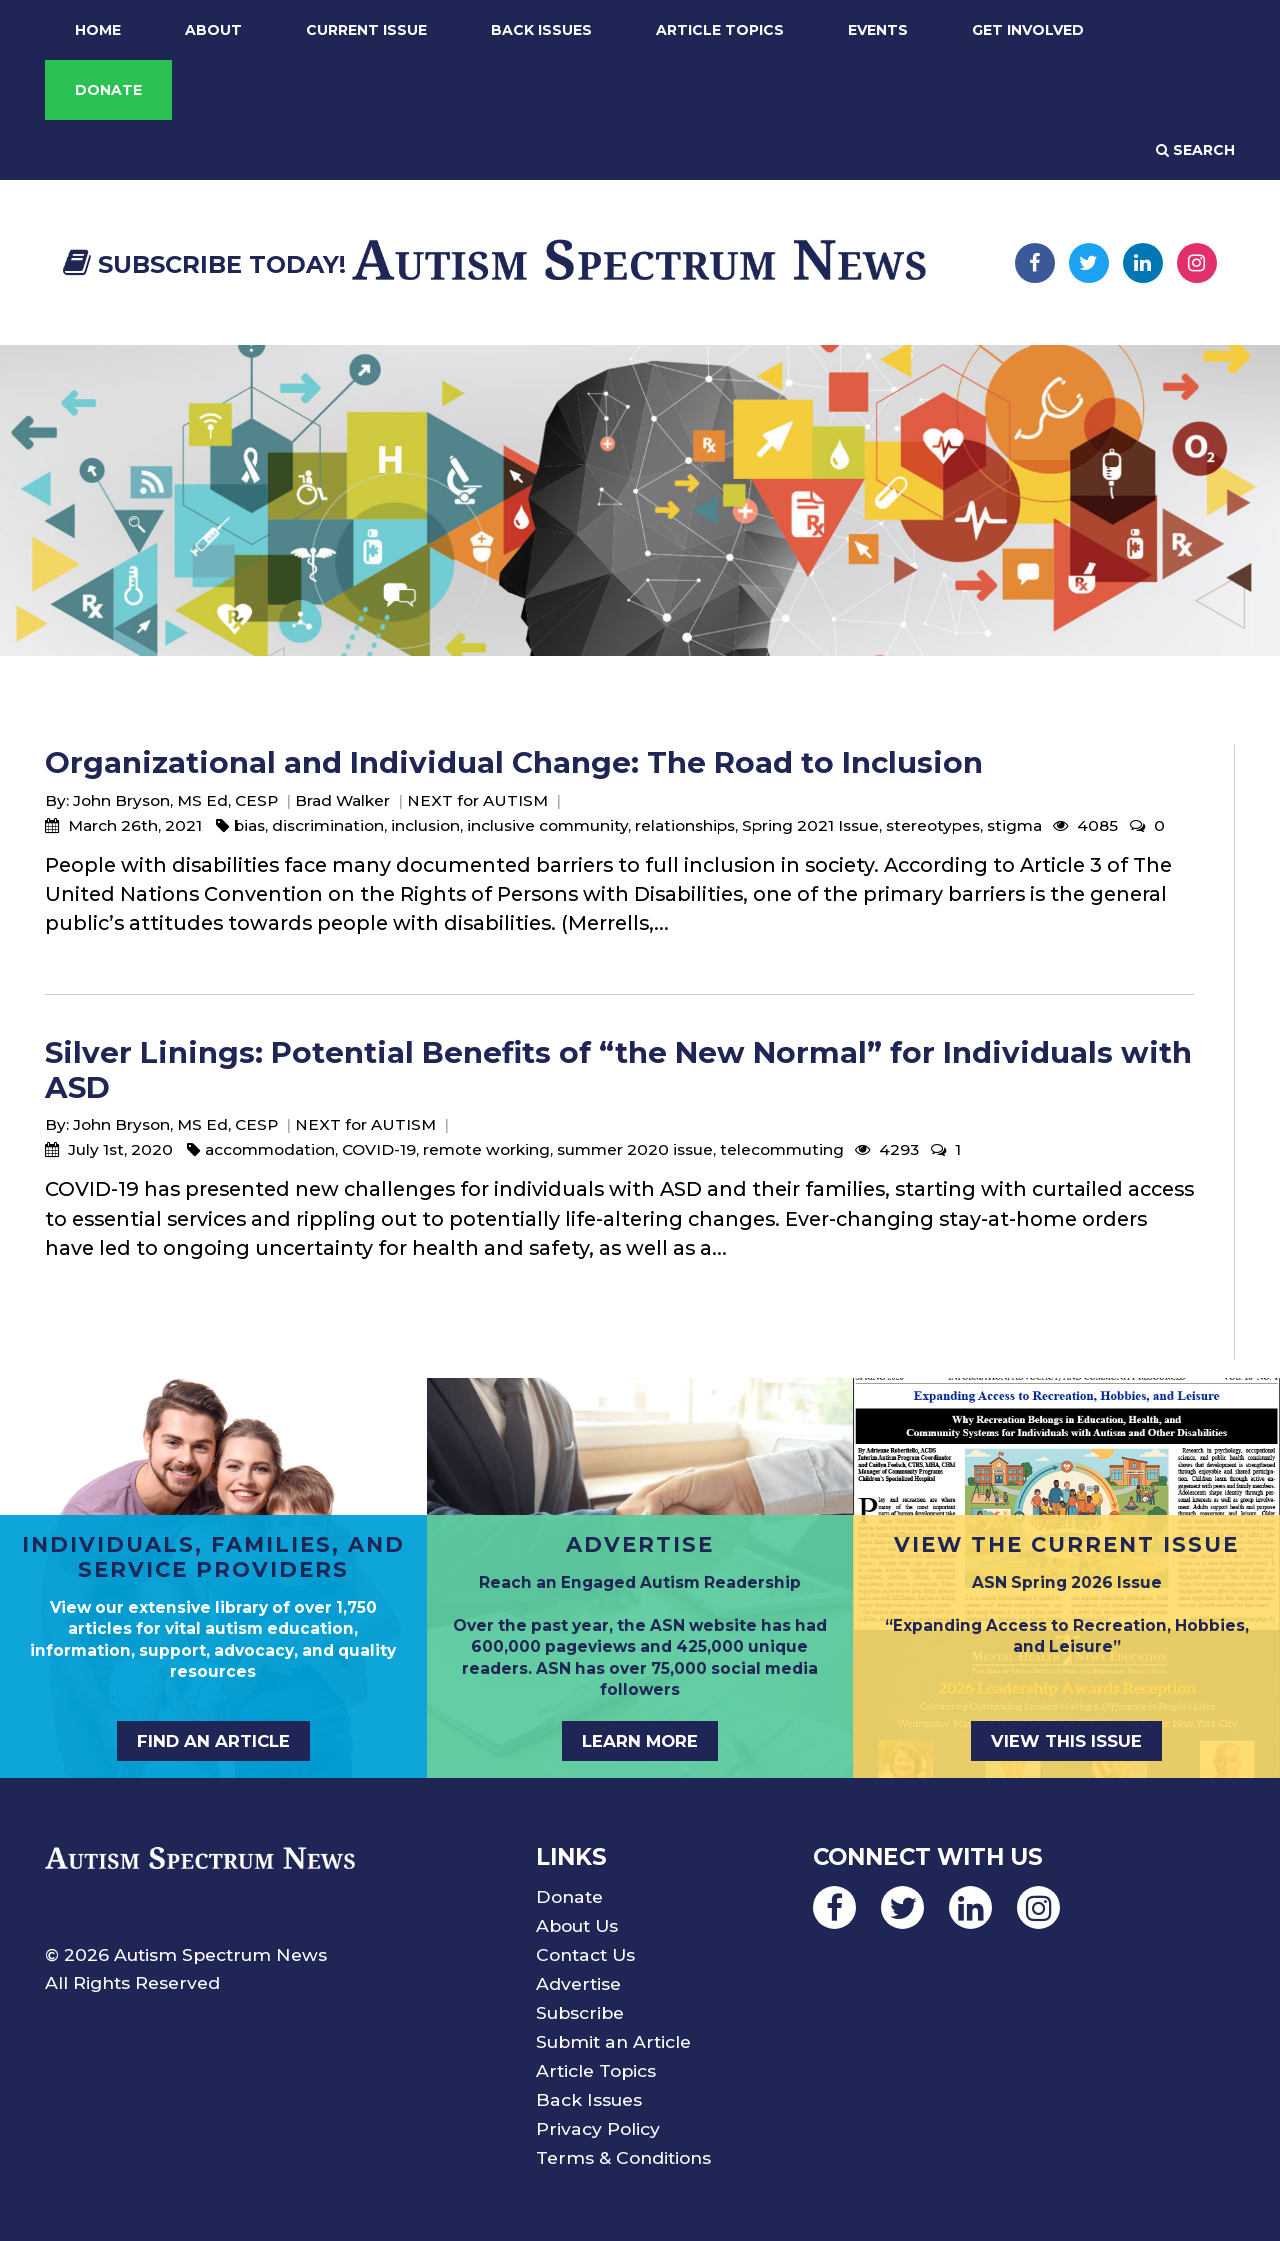  I want to click on Subscribe, so click(580, 2012).